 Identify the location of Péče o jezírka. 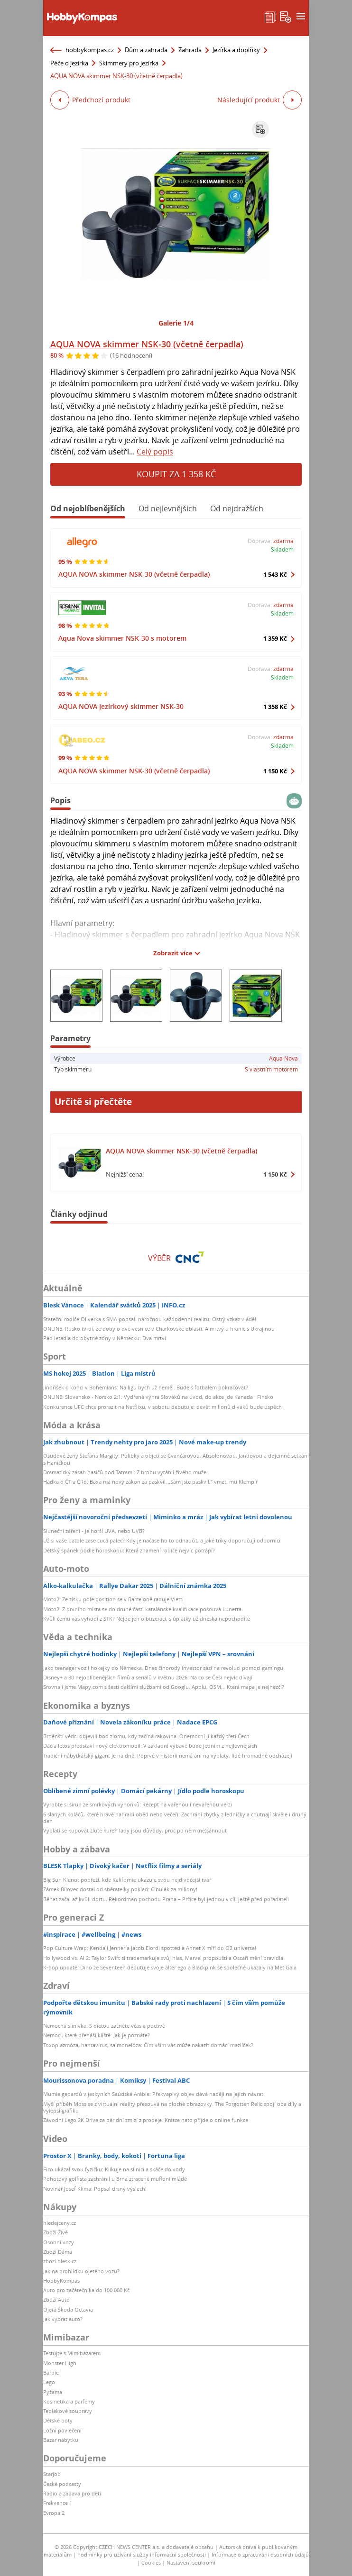
(69, 63).